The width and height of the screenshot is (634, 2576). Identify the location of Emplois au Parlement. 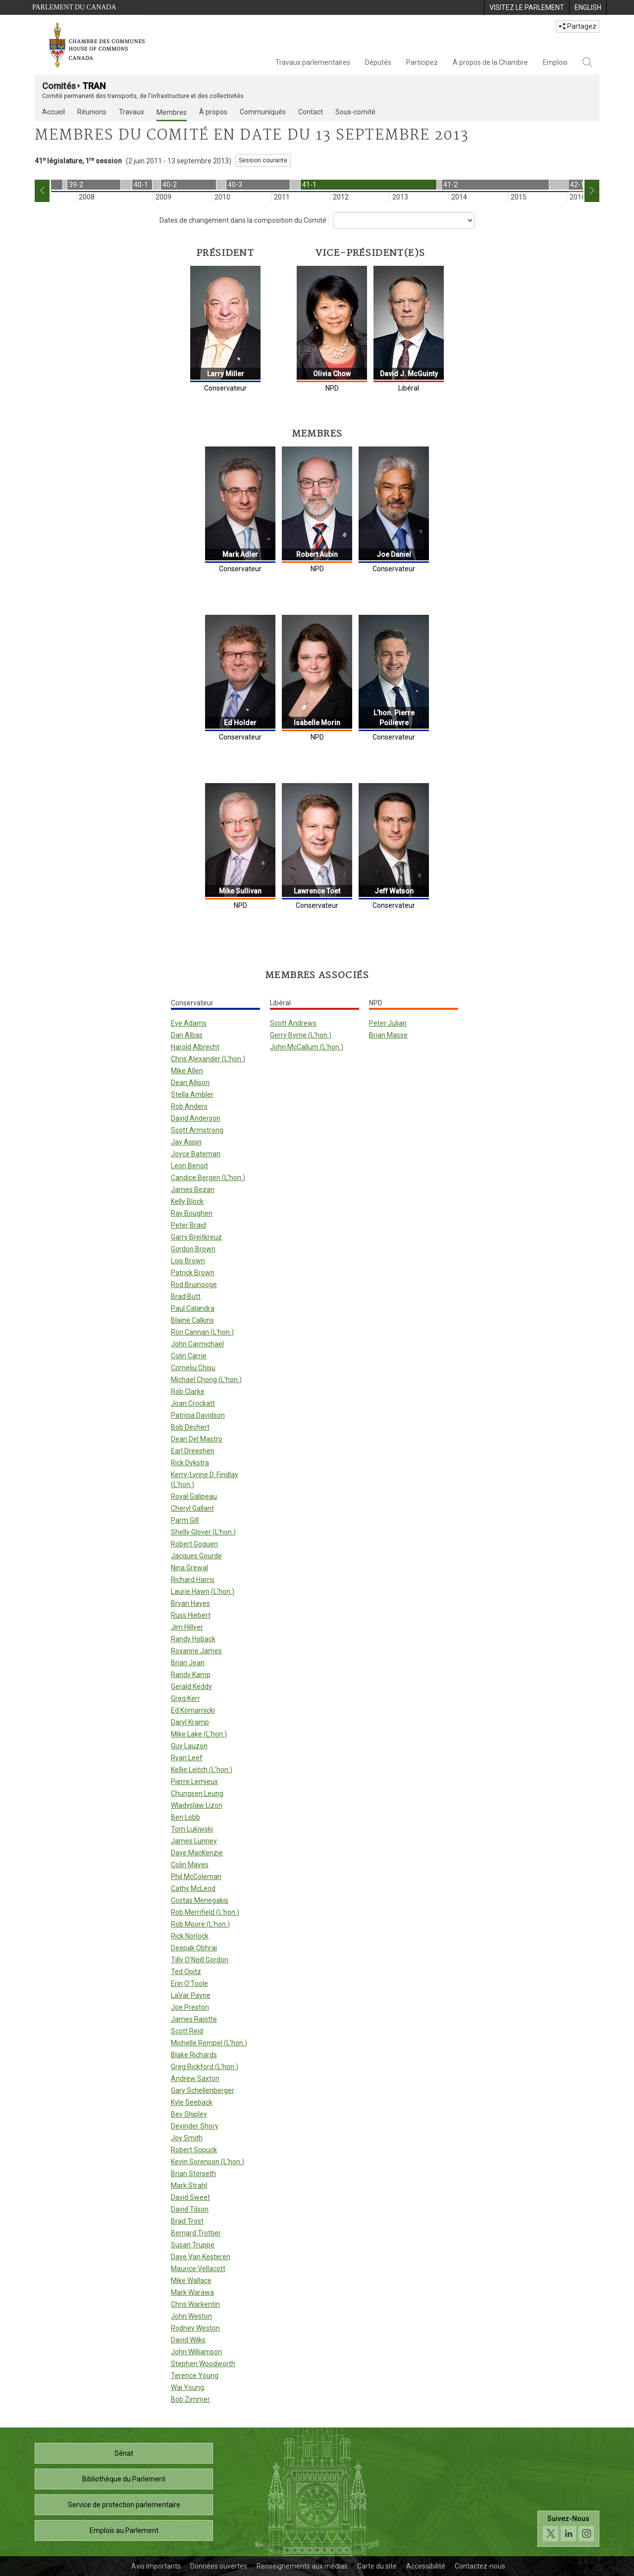
(124, 2530).